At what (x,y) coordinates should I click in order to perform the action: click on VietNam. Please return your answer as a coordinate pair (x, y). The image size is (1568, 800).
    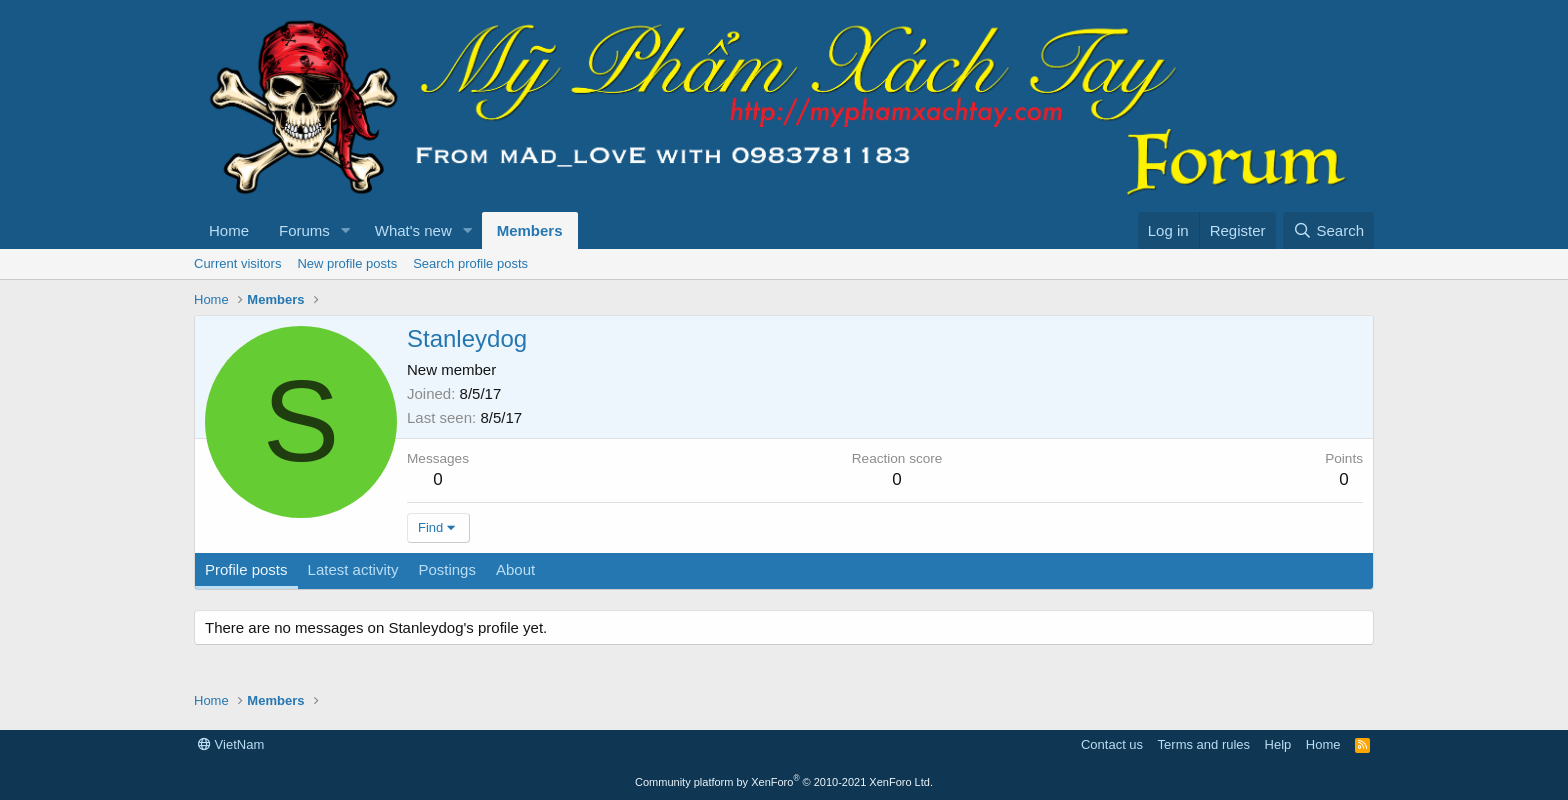
    Looking at the image, I should click on (231, 744).